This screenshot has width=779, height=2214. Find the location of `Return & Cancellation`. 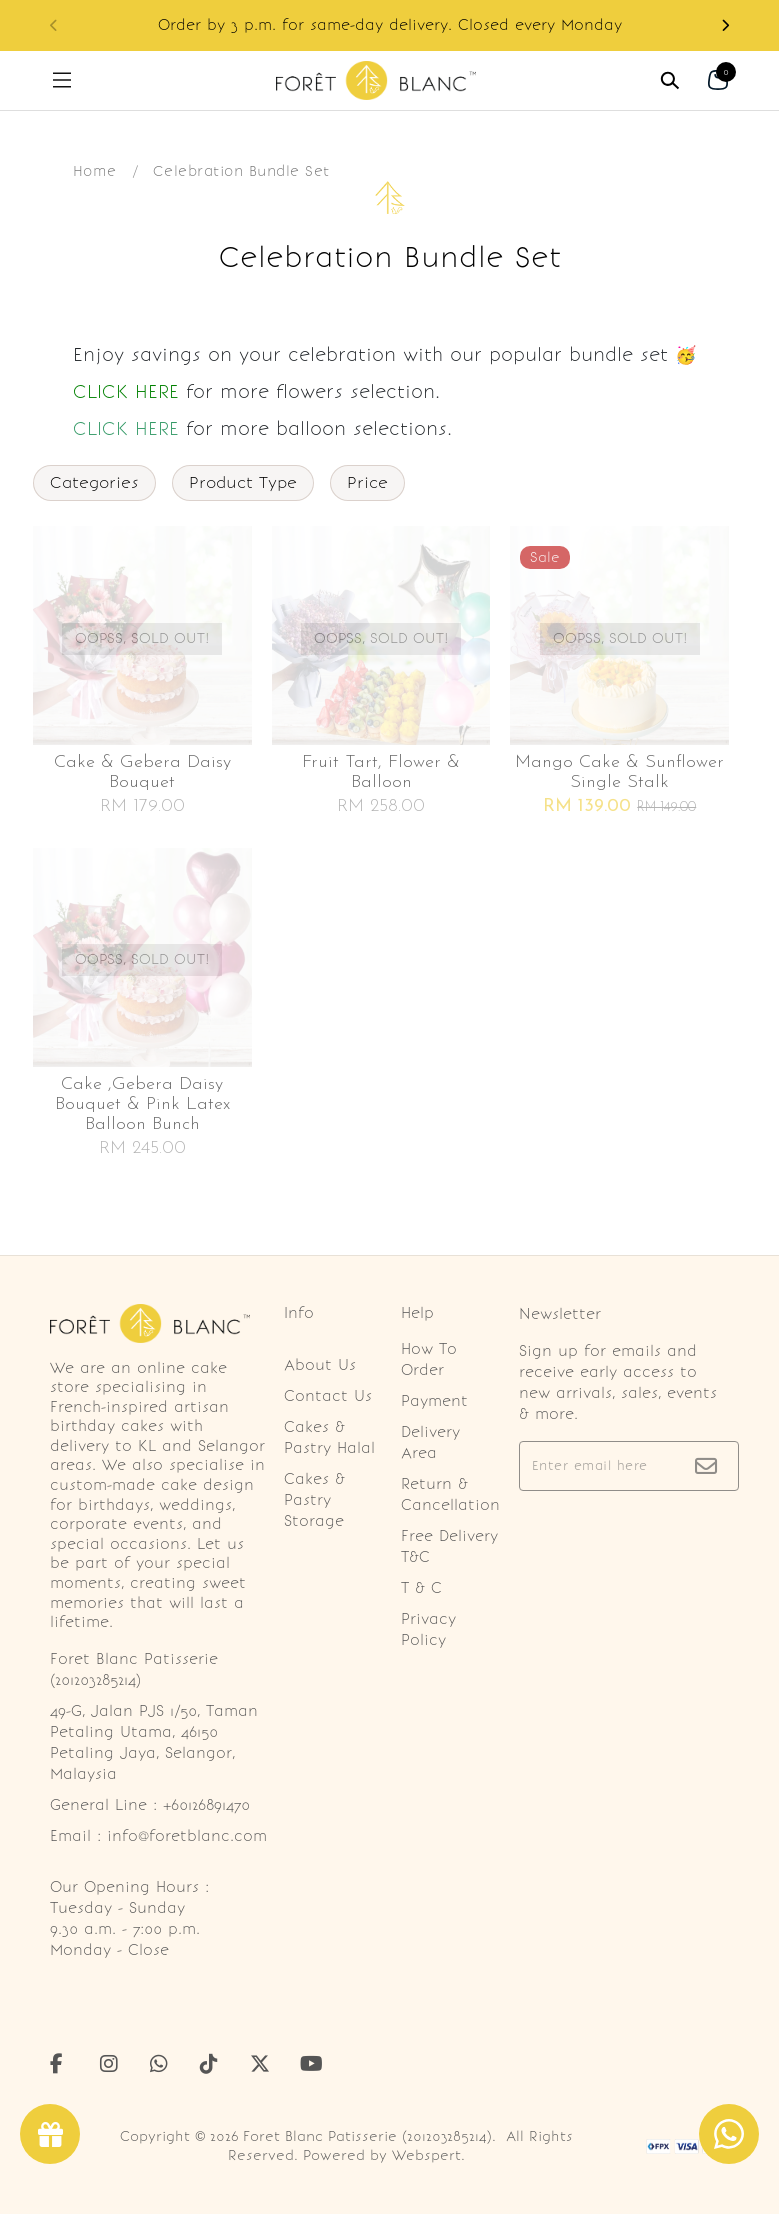

Return & Cancellation is located at coordinates (450, 1494).